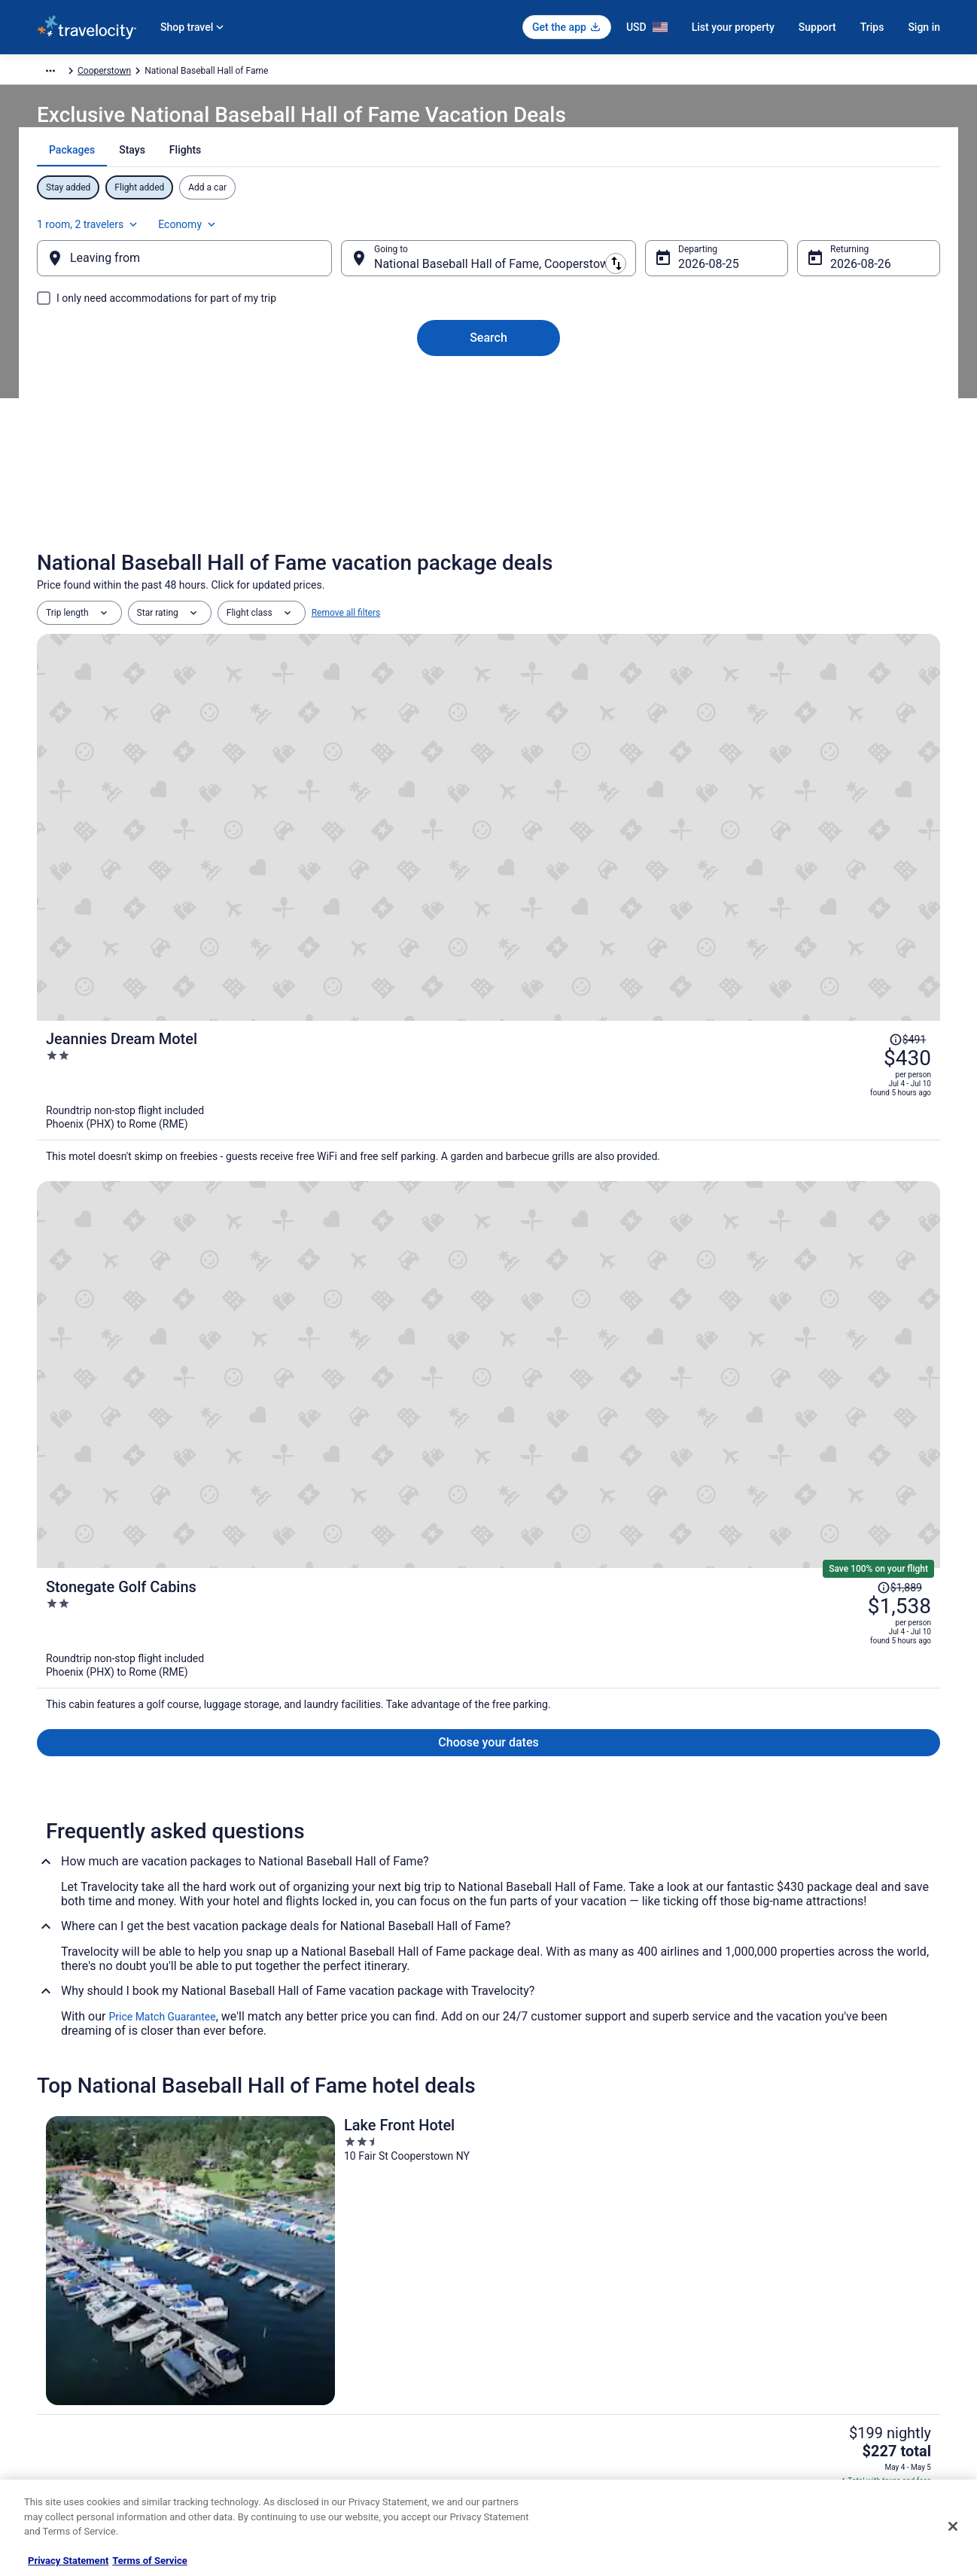 This screenshot has width=977, height=2576. Describe the element at coordinates (341, 2325) in the screenshot. I see `Vacation Packages in United States [link]` at that location.